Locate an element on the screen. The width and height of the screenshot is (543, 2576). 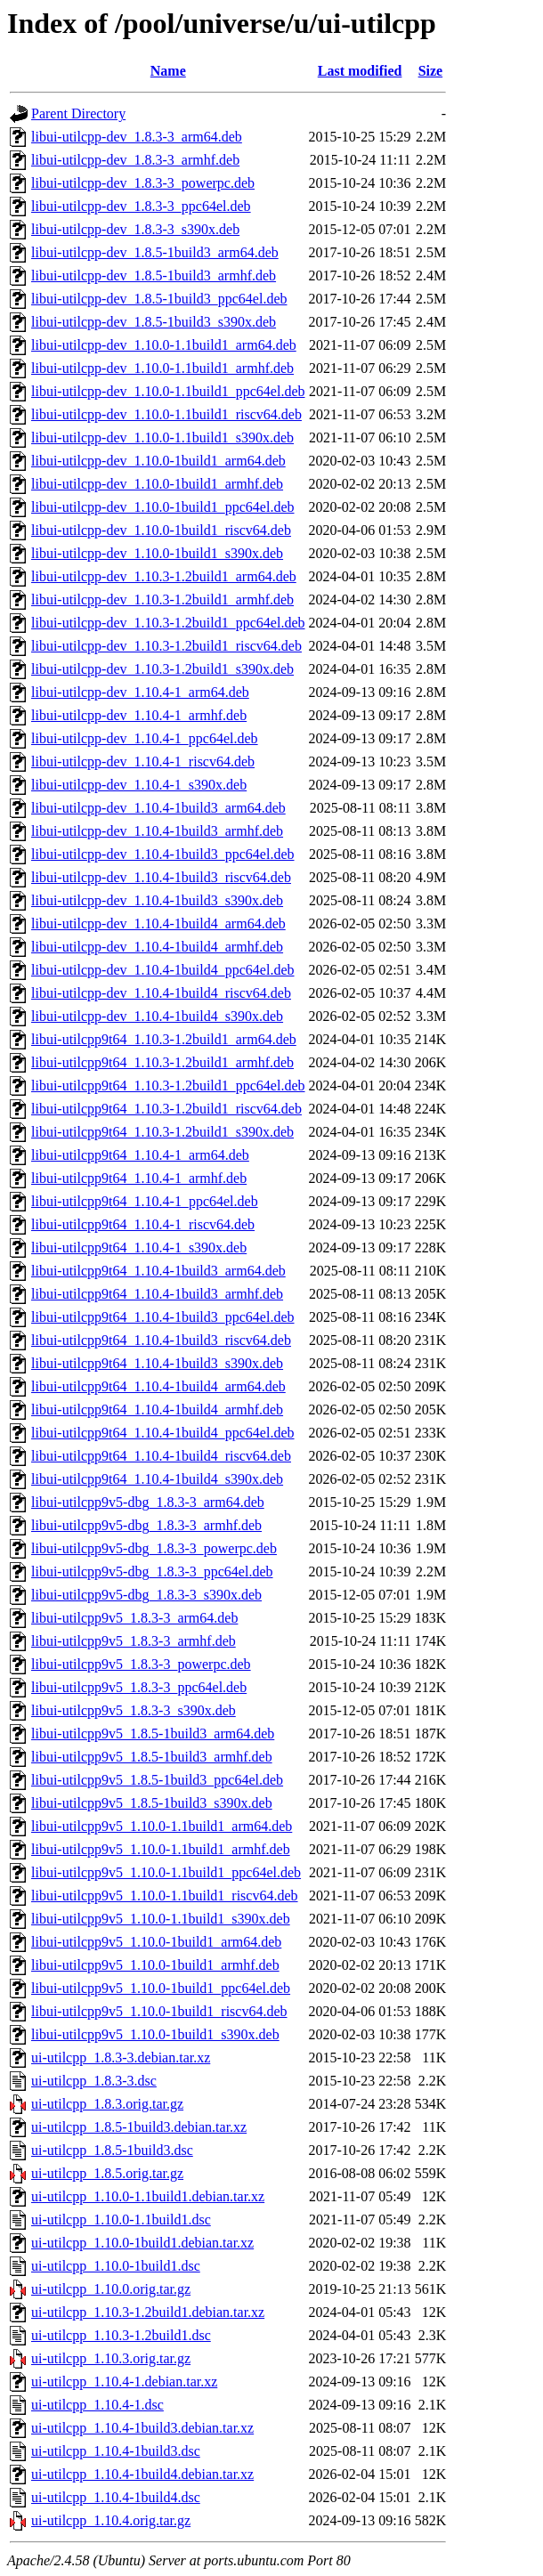
Parent Directory is located at coordinates (78, 113).